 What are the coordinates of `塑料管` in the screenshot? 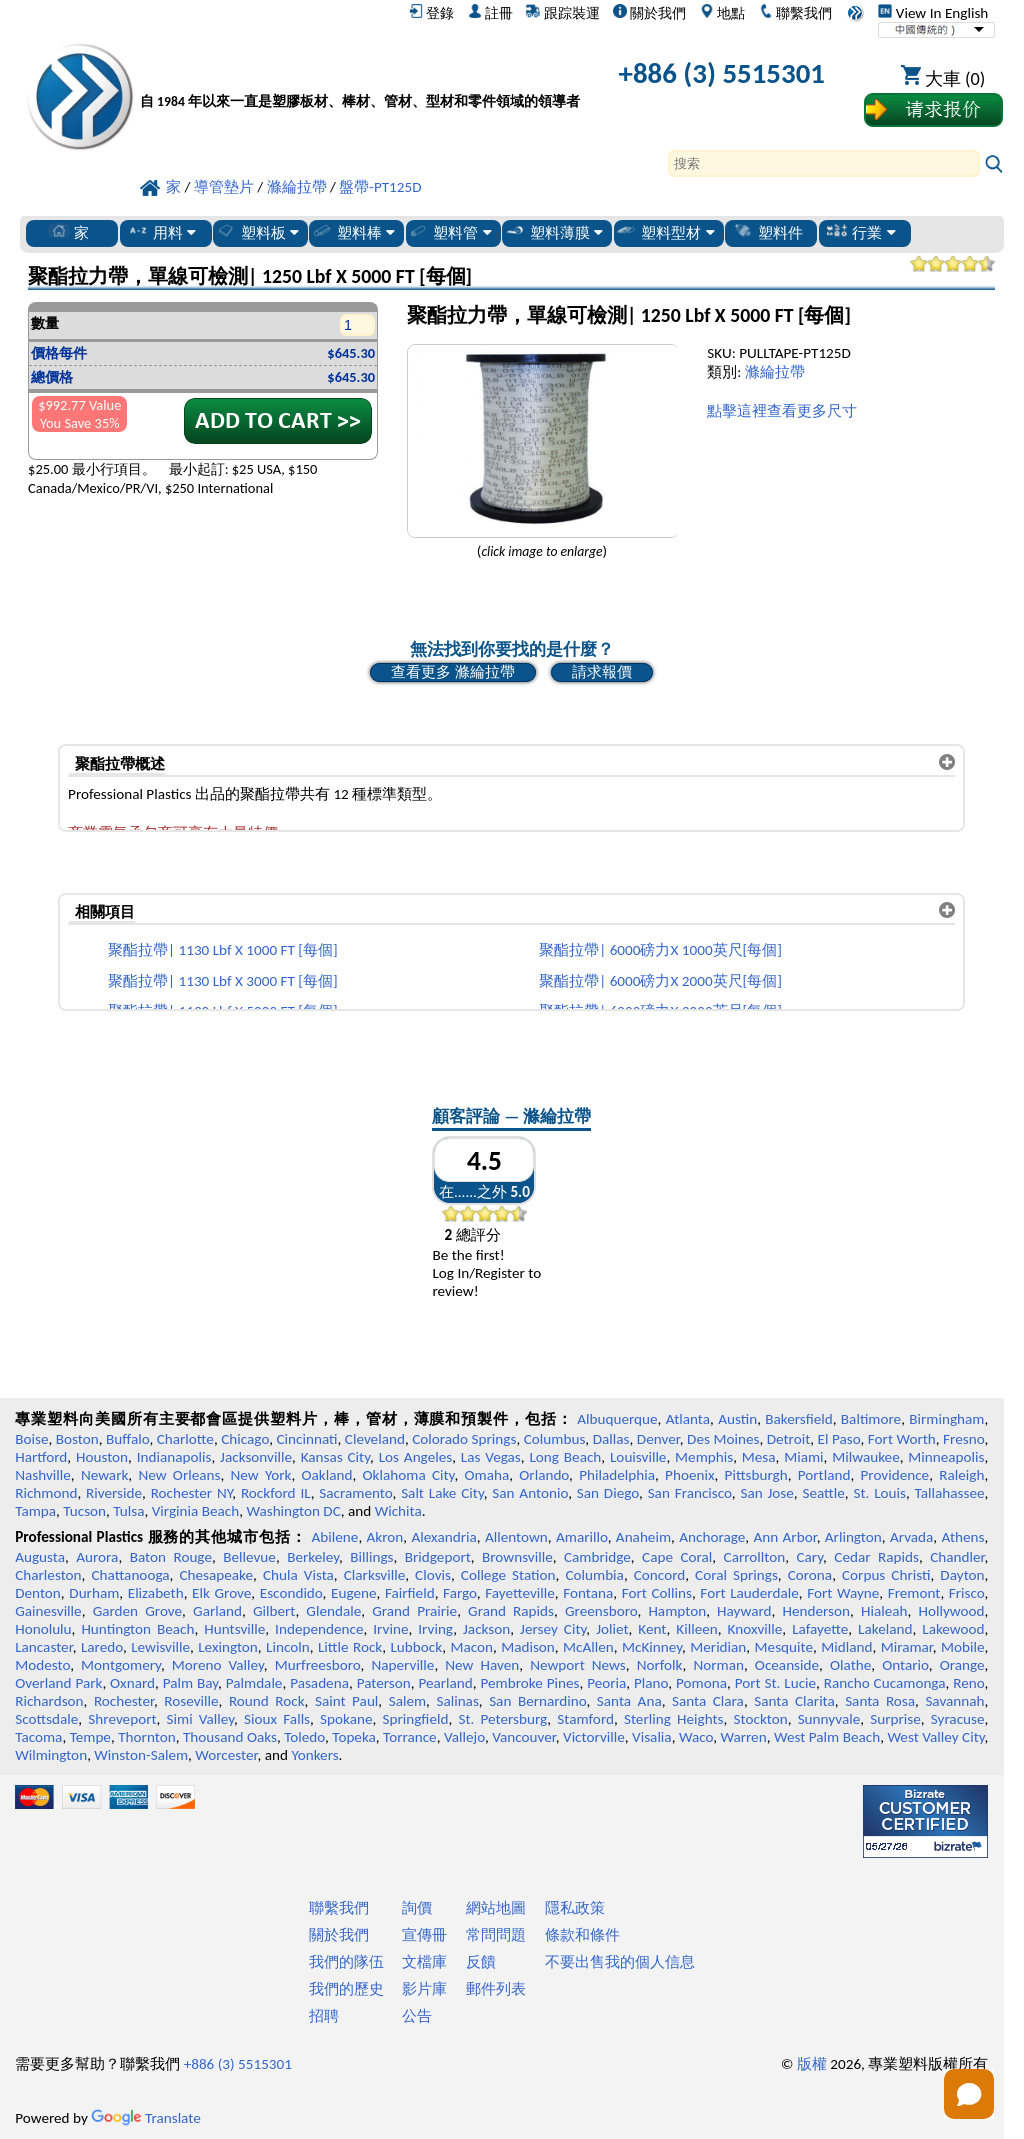 It's located at (449, 232).